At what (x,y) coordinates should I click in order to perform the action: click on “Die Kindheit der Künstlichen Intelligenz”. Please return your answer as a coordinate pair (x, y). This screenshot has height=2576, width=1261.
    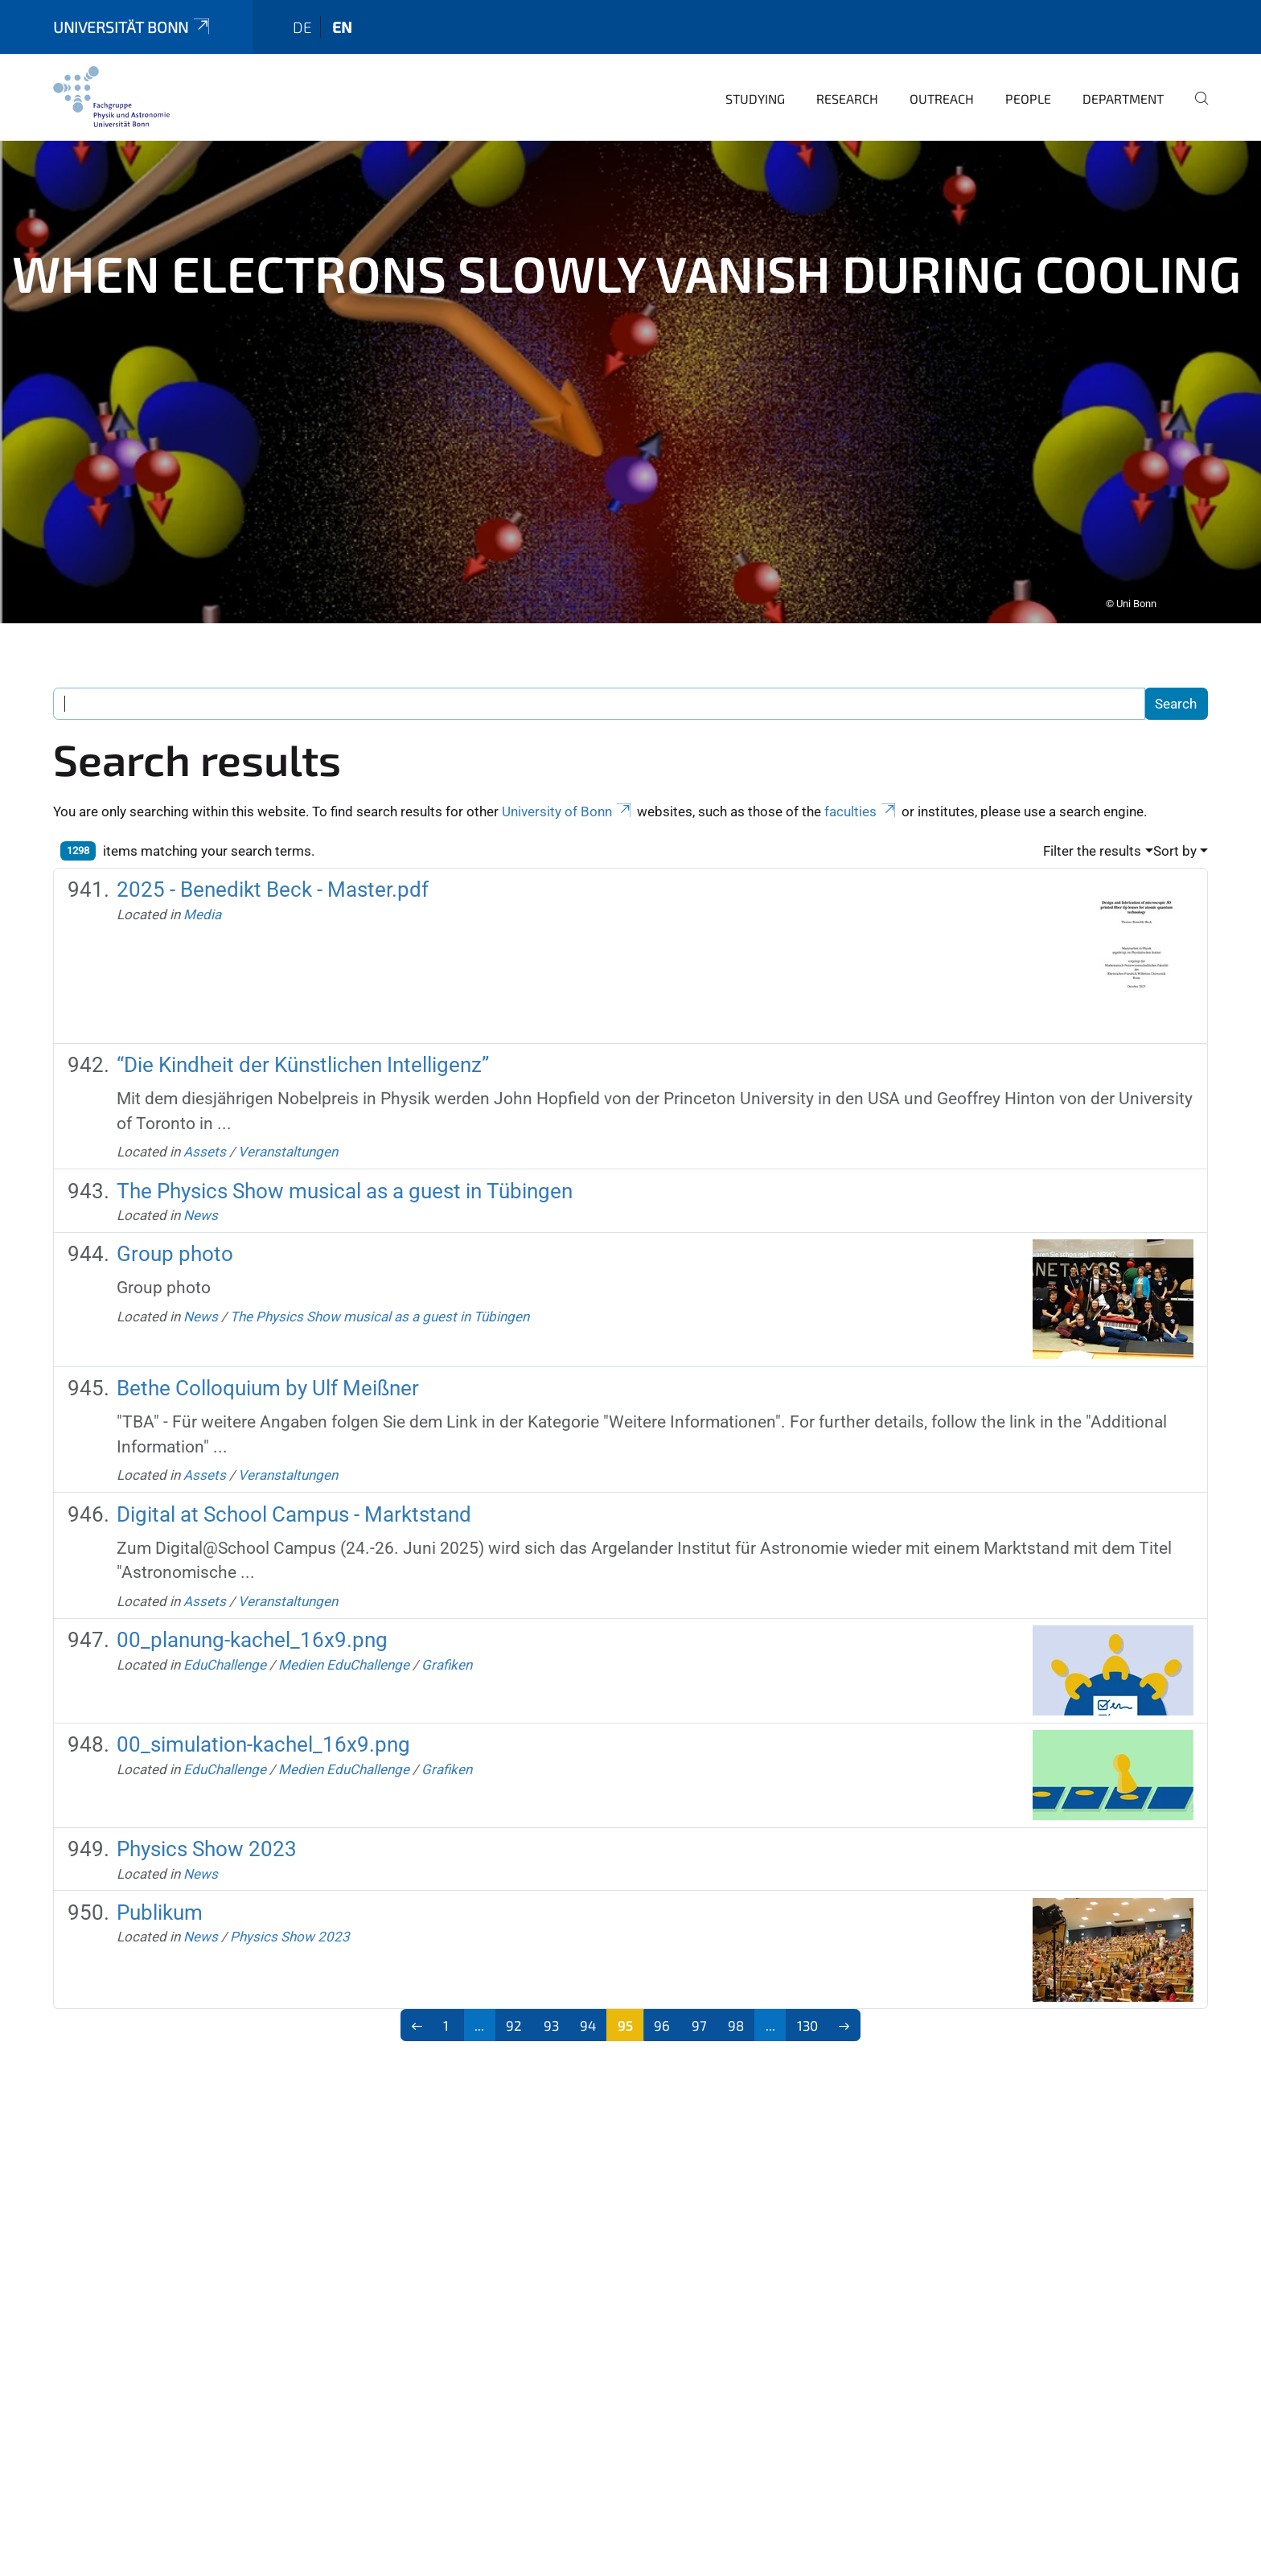
    Looking at the image, I should click on (303, 1029).